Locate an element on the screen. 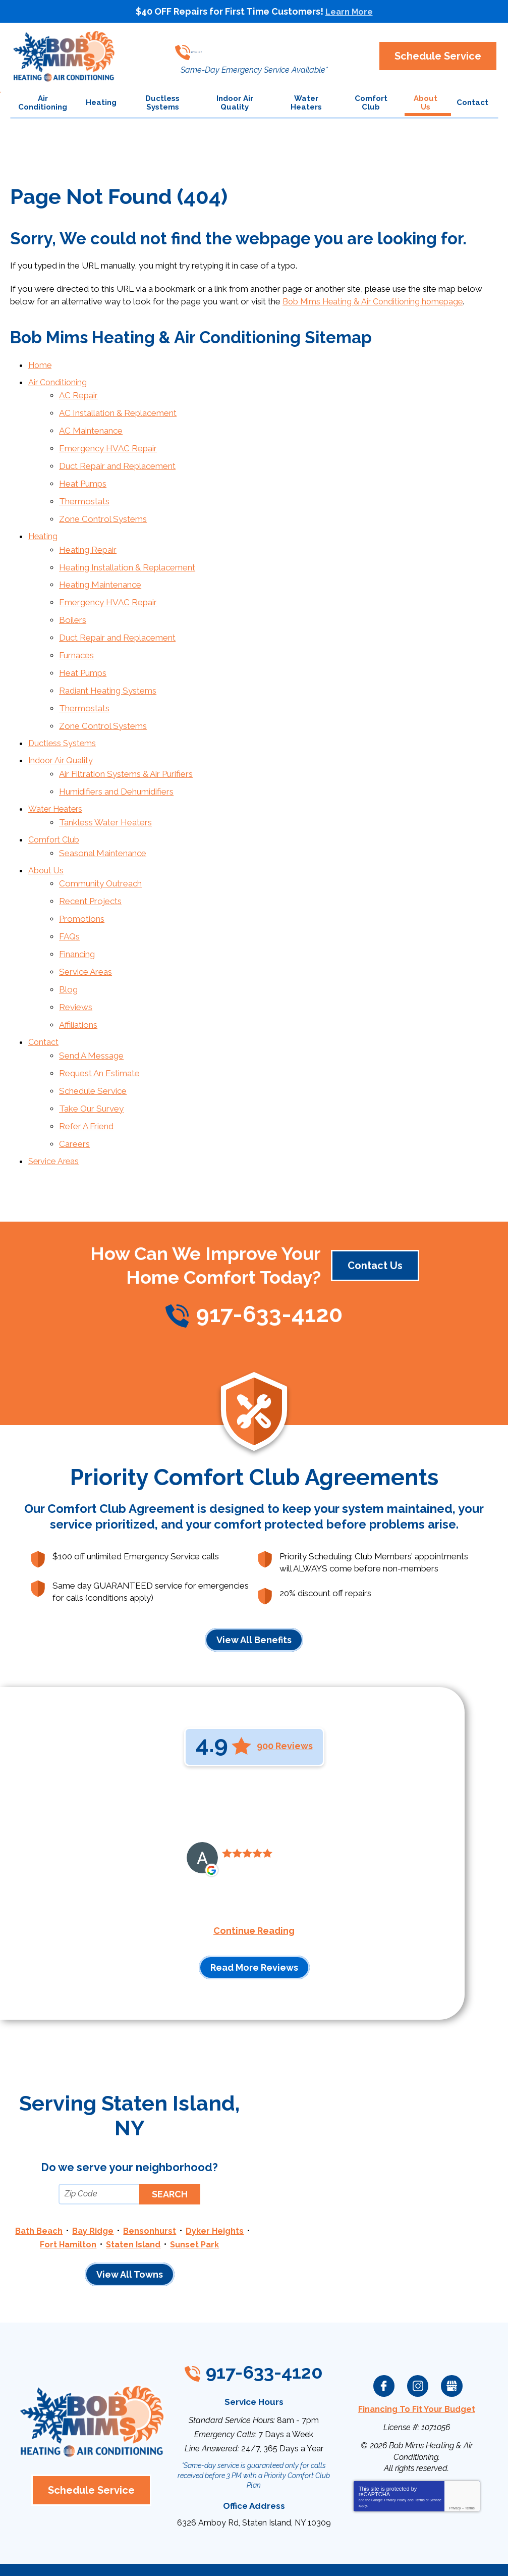 This screenshot has width=508, height=2576. Zone Control Systems is located at coordinates (103, 506).